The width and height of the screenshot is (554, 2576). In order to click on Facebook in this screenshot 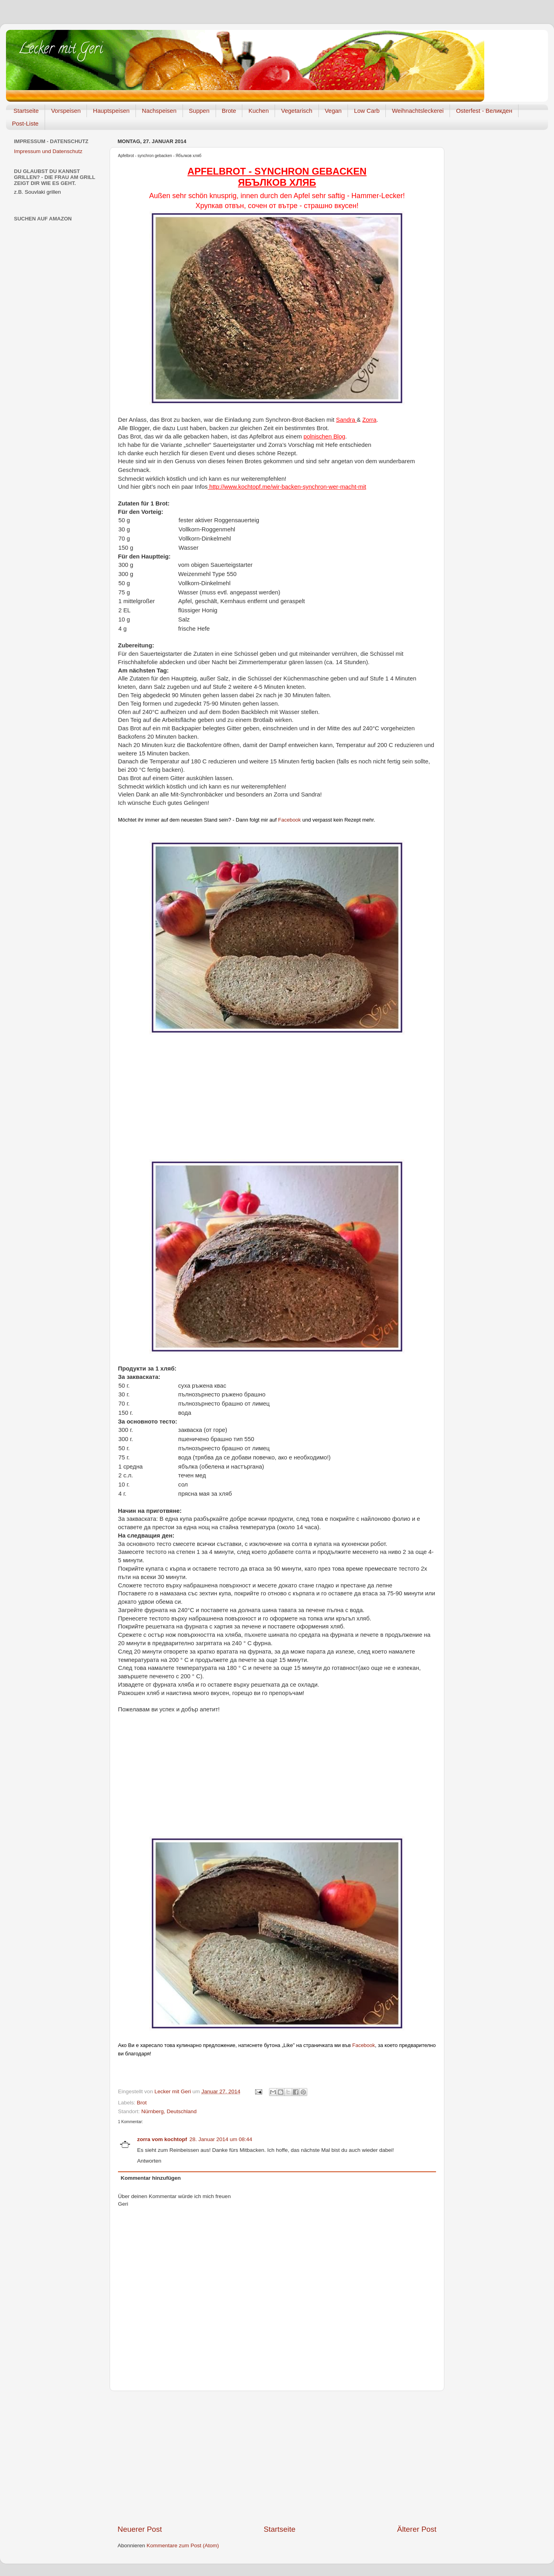, I will do `click(290, 820)`.